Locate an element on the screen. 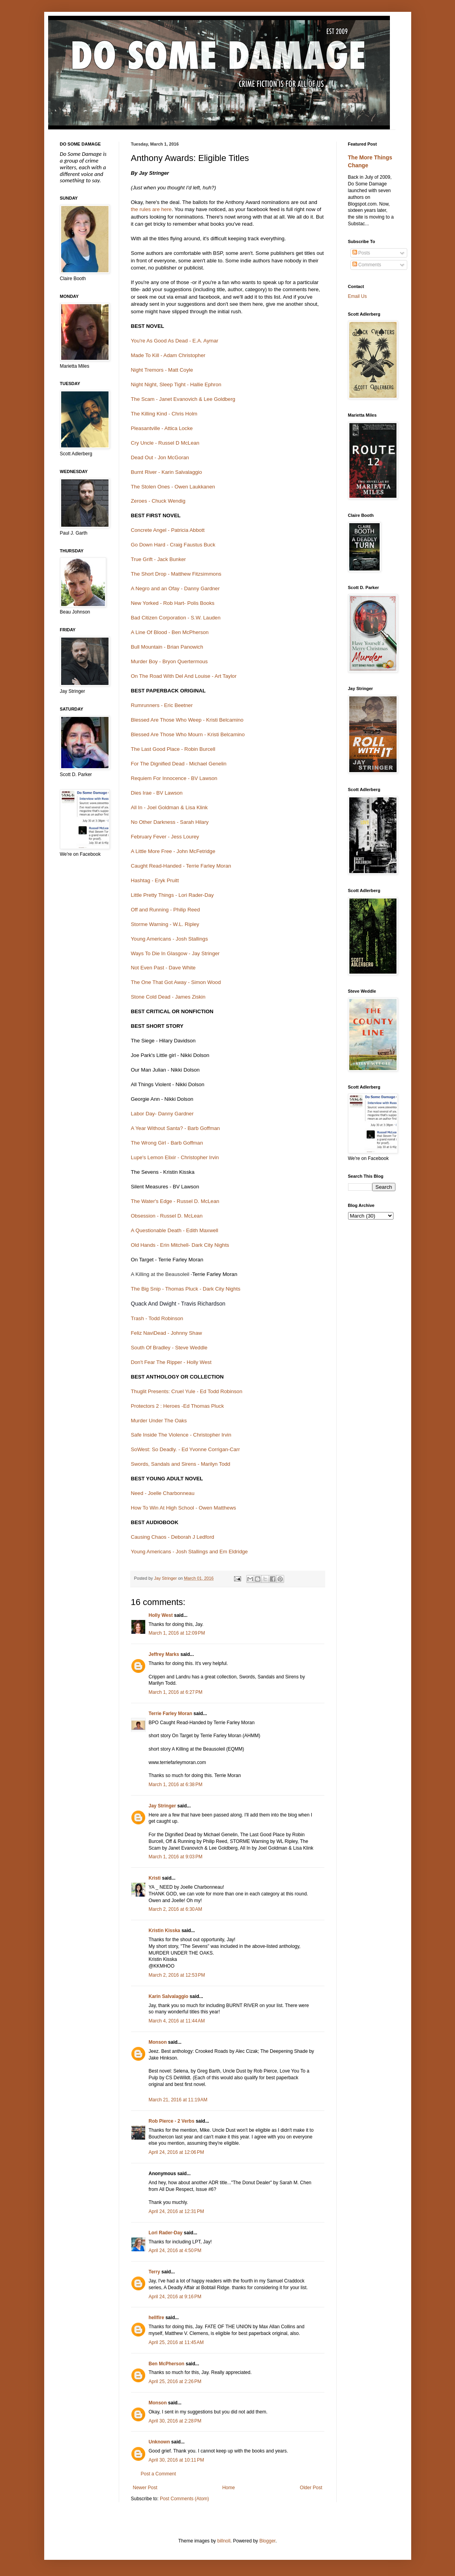  South Of Bradley - Steve Weddle is located at coordinates (169, 1348).